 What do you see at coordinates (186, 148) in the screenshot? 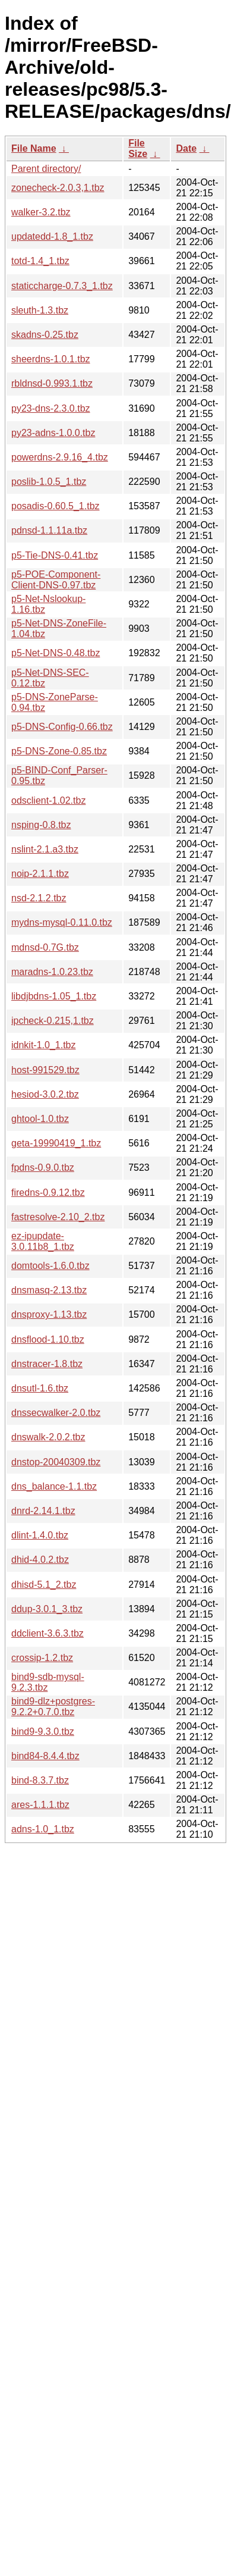
I see `Date` at bounding box center [186, 148].